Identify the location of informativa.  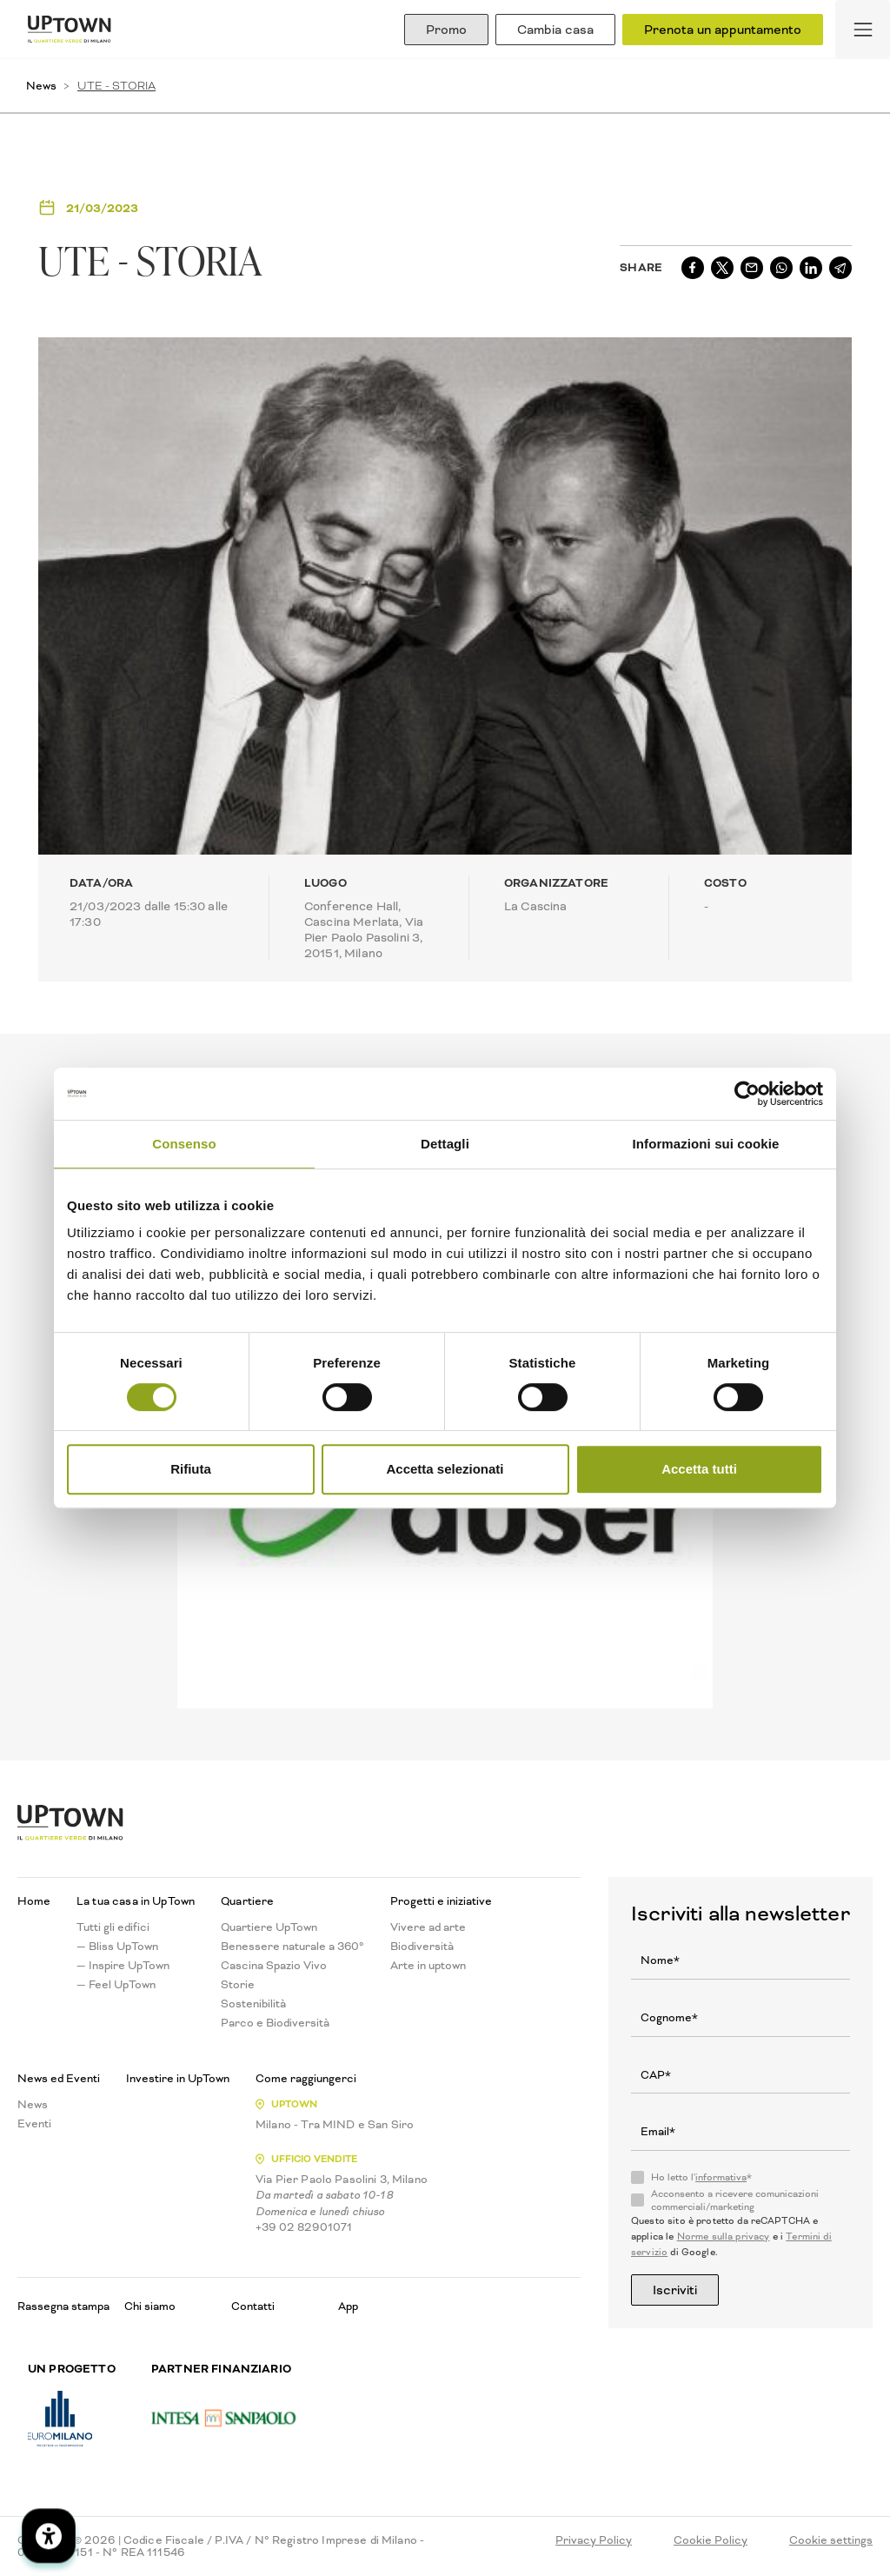
(721, 2177).